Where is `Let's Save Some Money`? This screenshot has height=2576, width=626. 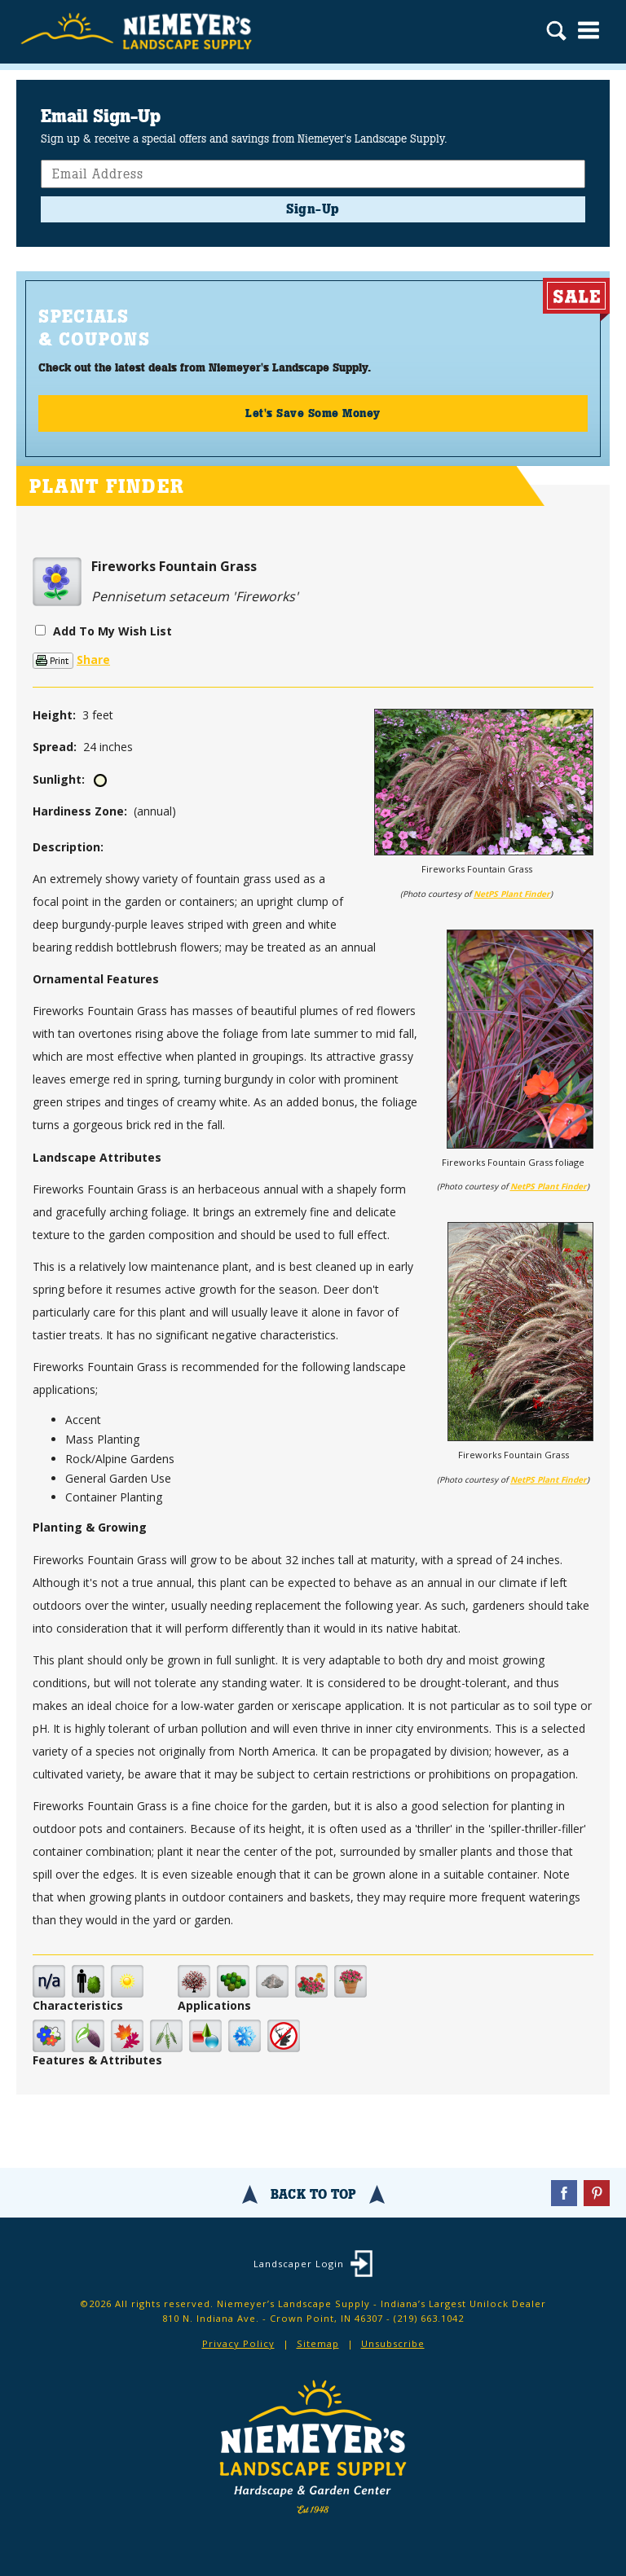
Let's Save Some Money is located at coordinates (313, 413).